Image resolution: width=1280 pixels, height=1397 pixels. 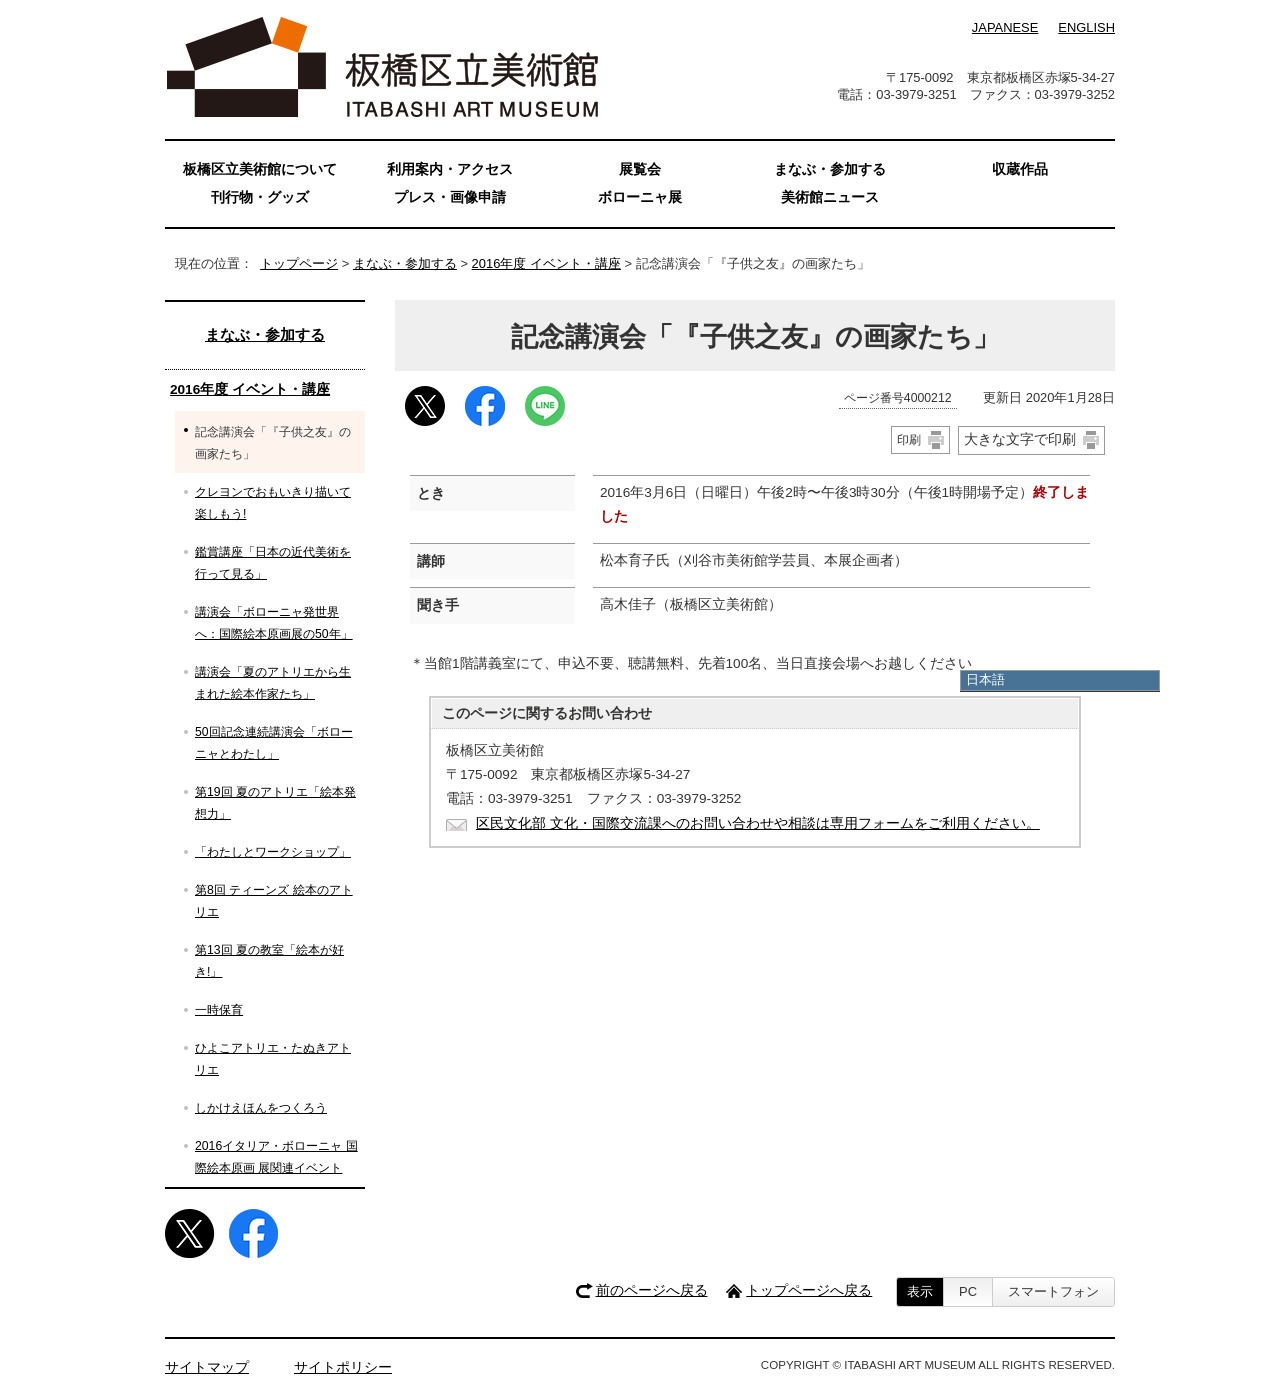 I want to click on トップページ, so click(x=299, y=263).